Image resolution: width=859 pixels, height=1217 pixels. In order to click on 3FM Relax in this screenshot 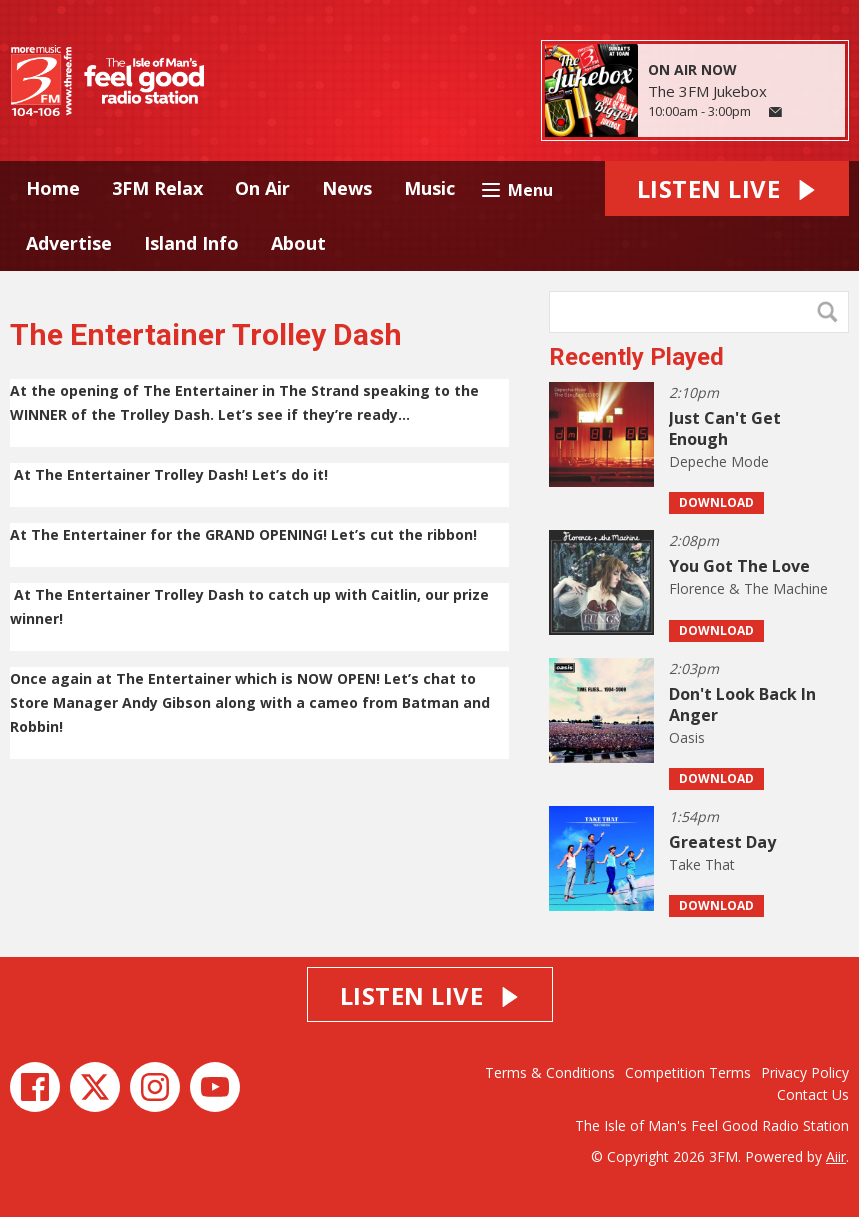, I will do `click(157, 188)`.